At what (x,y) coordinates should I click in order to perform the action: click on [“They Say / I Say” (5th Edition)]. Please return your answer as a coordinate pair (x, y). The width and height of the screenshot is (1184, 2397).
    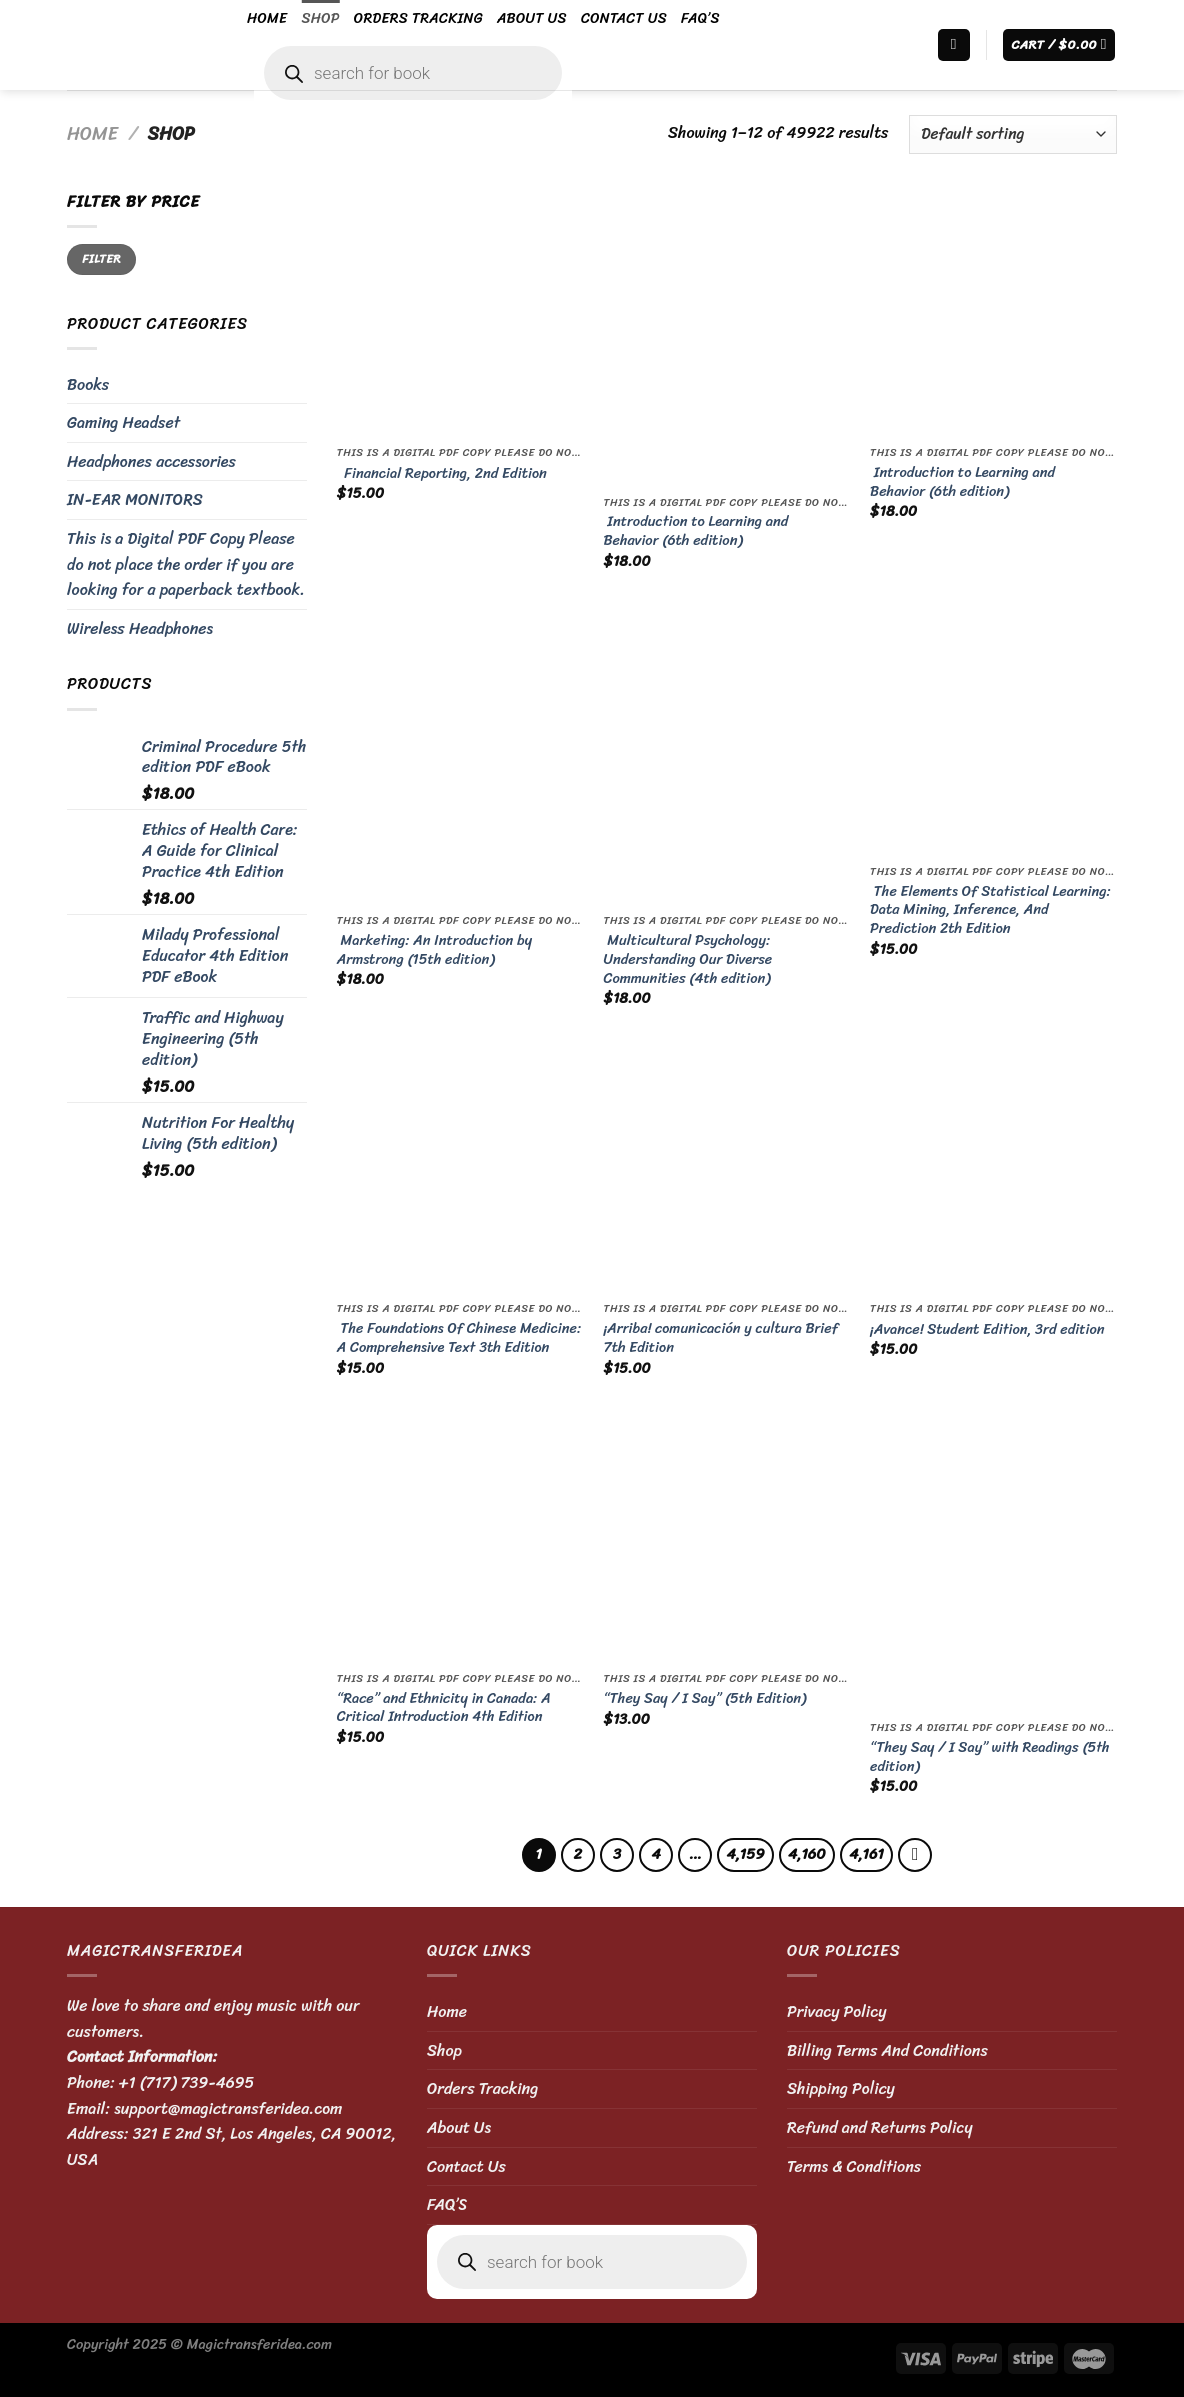
    Looking at the image, I should click on (726, 1538).